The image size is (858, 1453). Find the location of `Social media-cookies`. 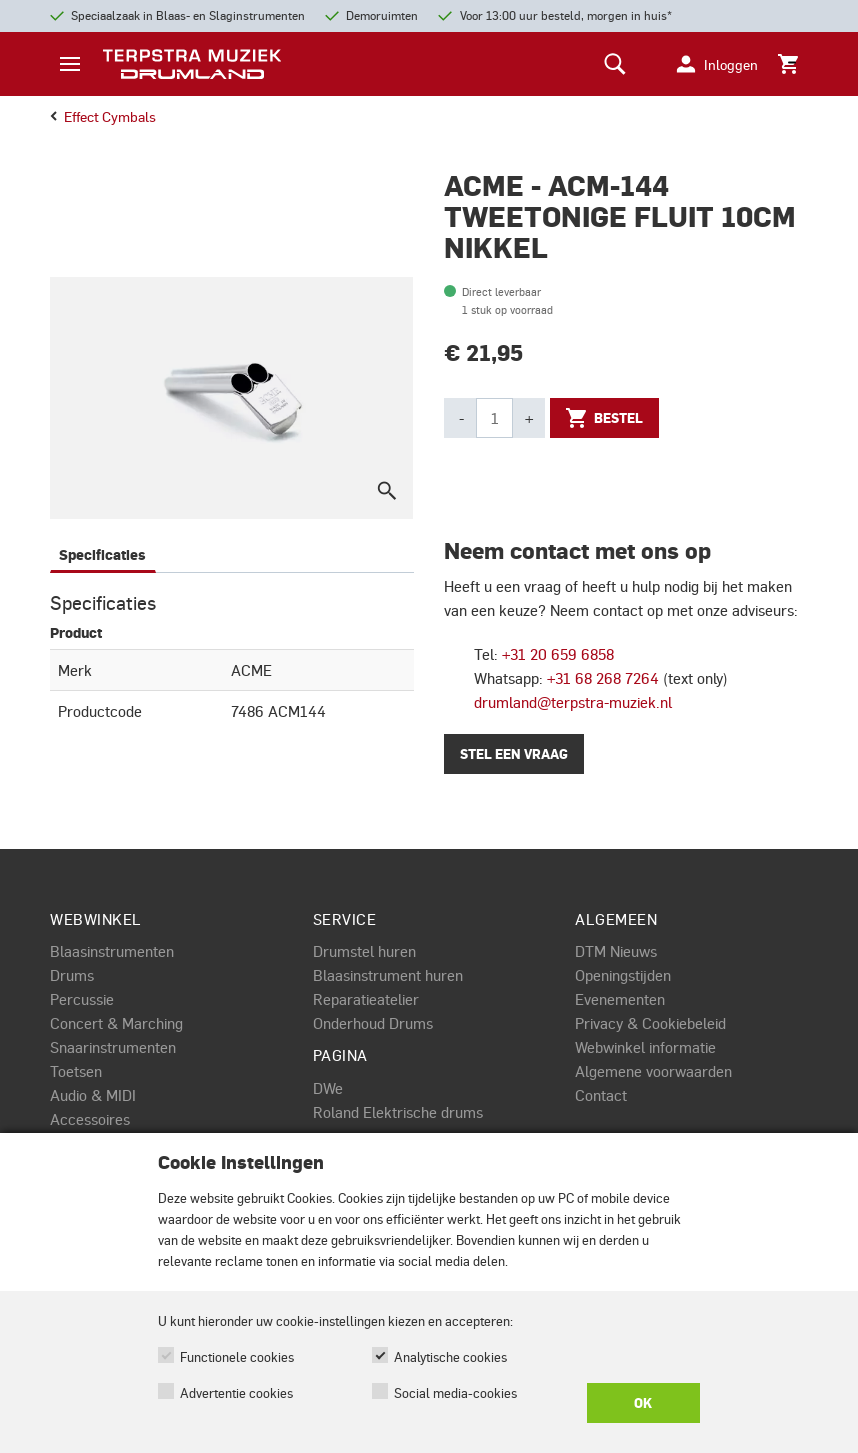

Social media-cookies is located at coordinates (455, 1392).